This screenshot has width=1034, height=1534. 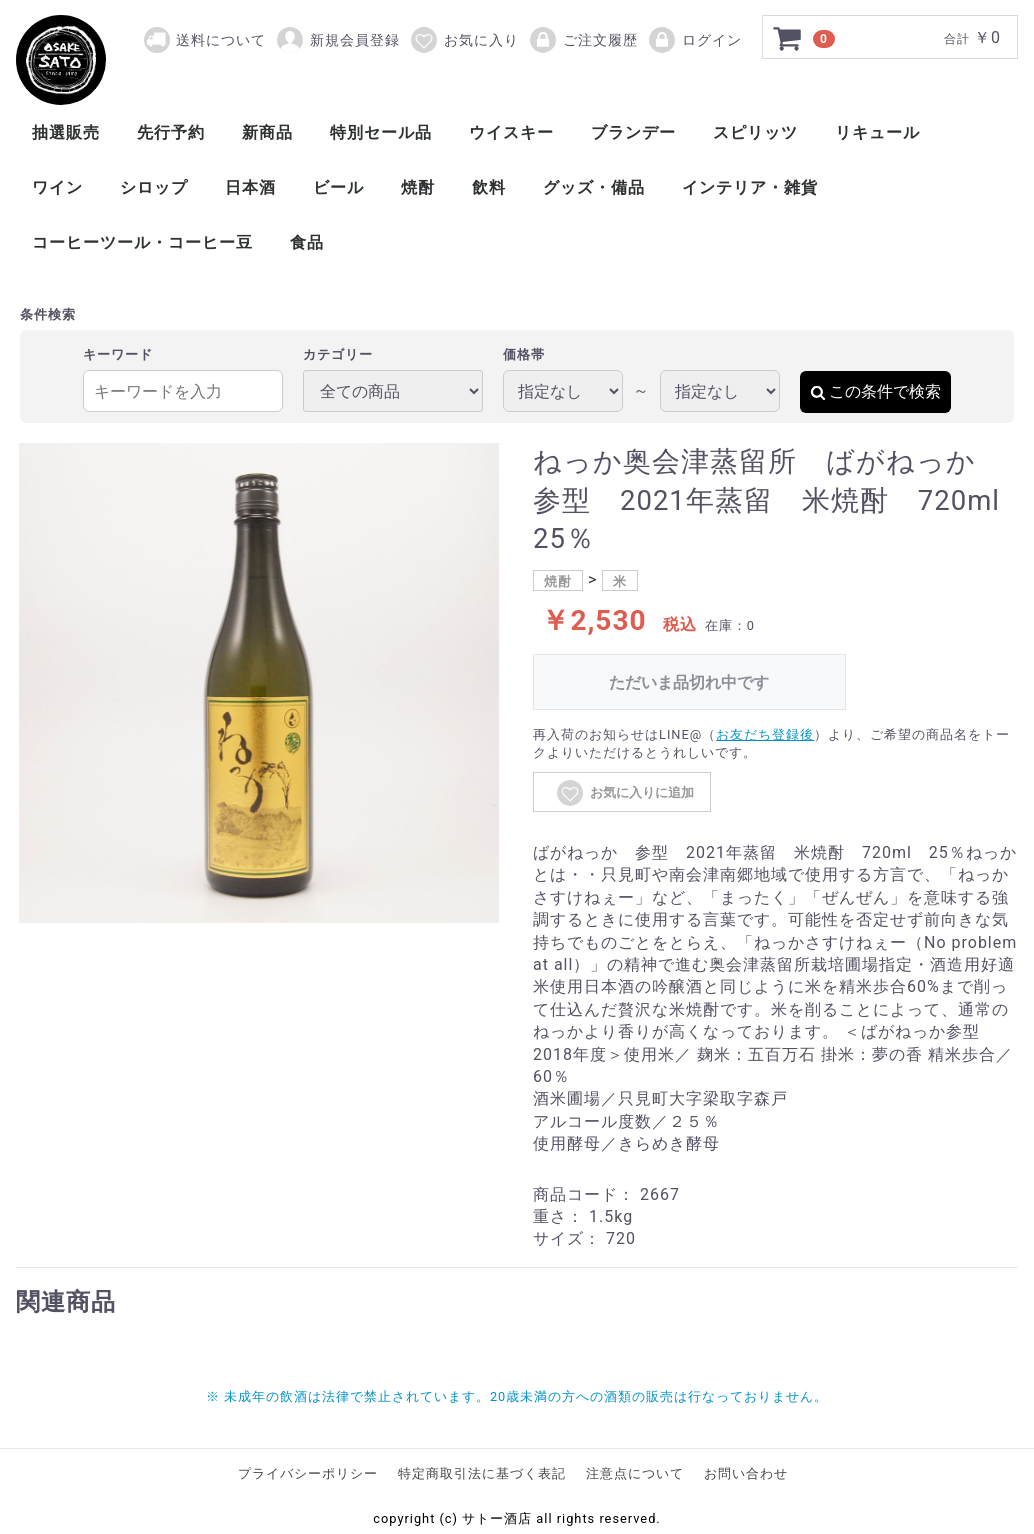 What do you see at coordinates (583, 40) in the screenshot?
I see `ご注文履歴` at bounding box center [583, 40].